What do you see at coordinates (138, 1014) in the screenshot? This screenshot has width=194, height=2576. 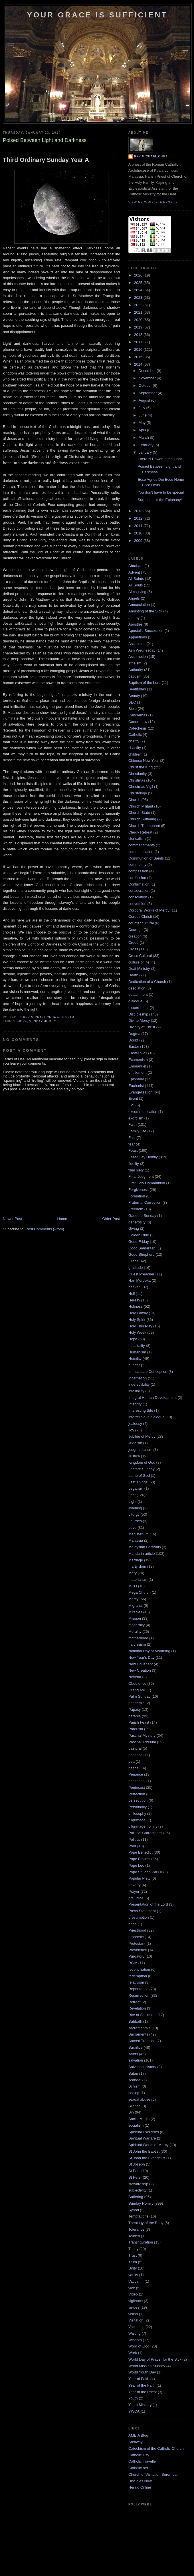 I see `Discipleship` at bounding box center [138, 1014].